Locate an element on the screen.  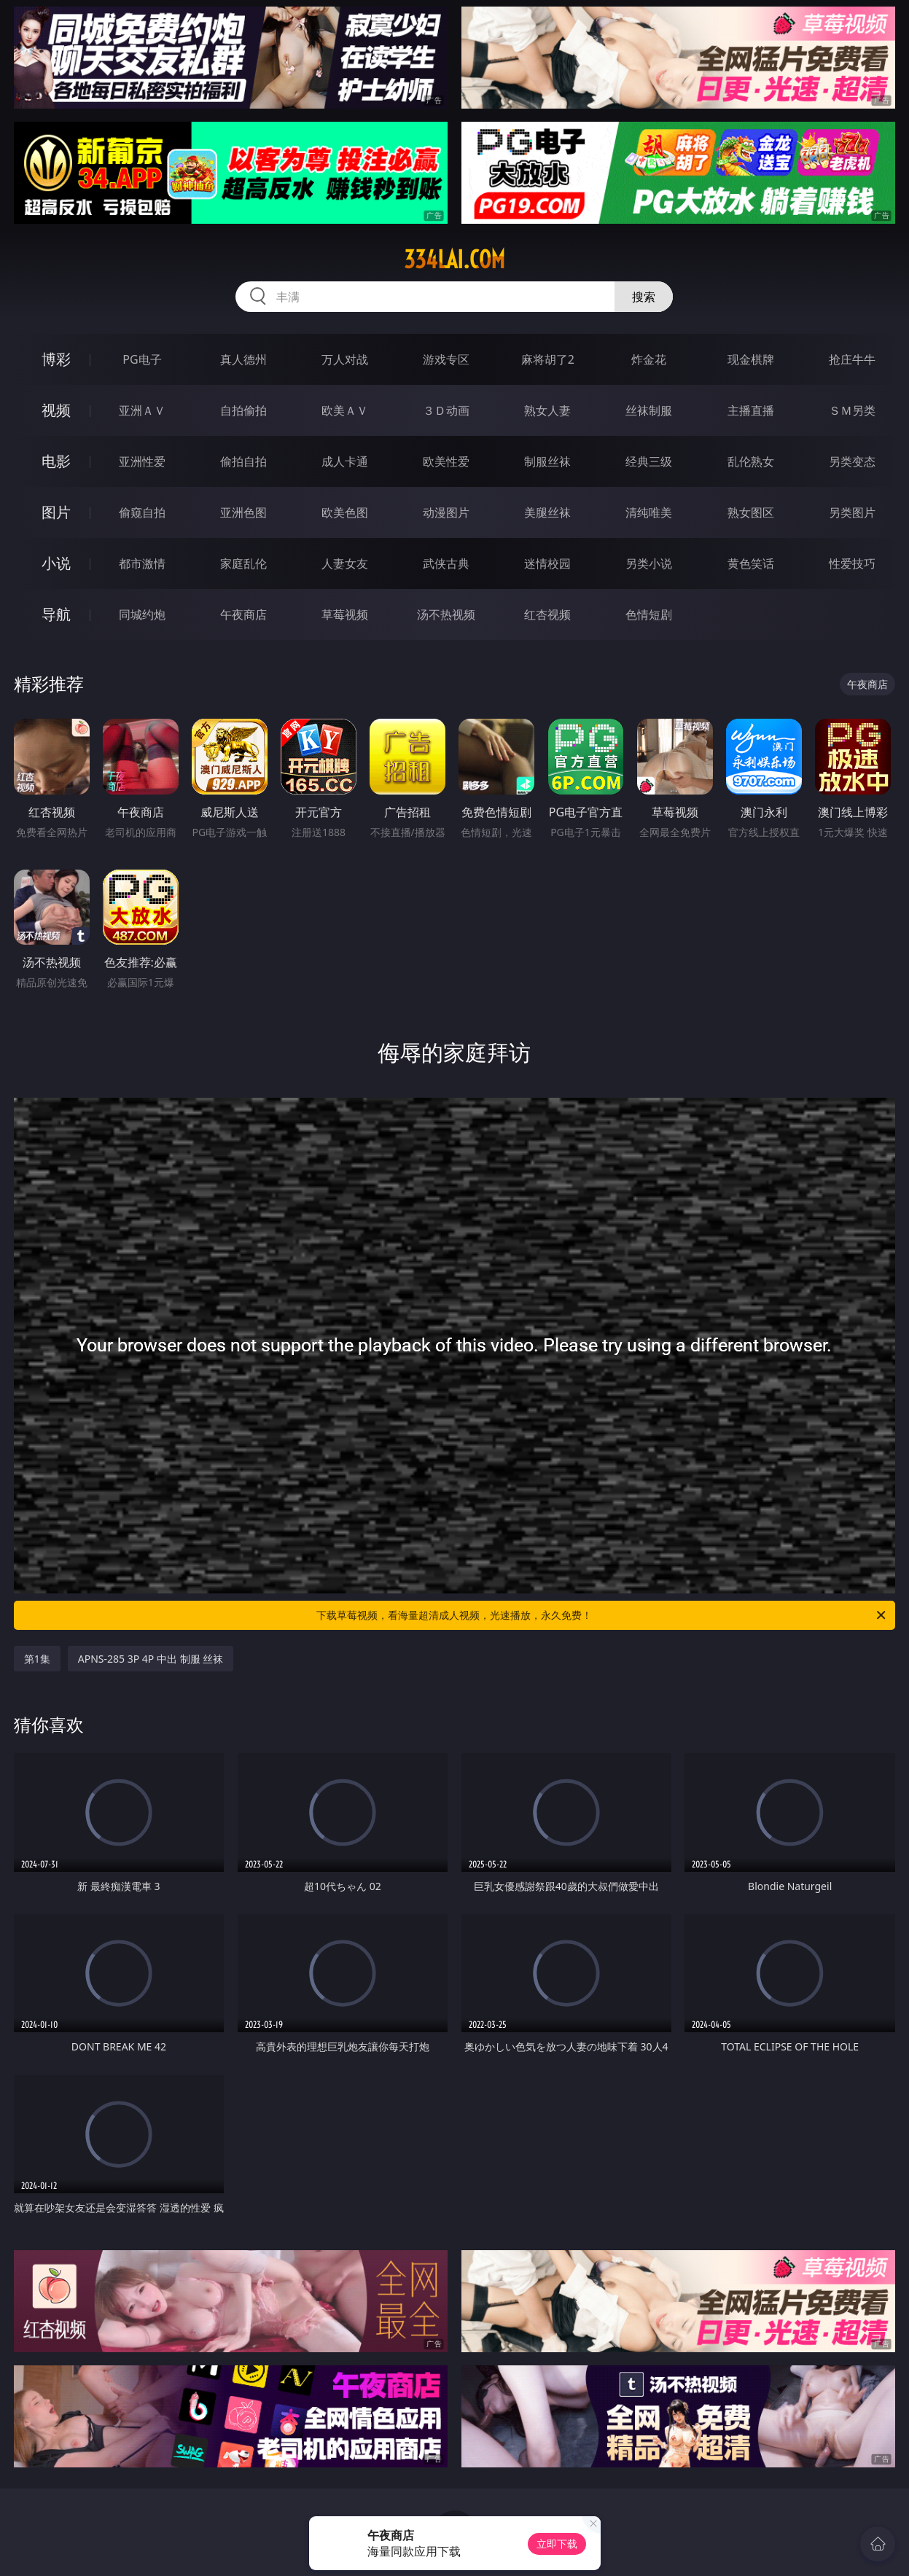
另类小说 is located at coordinates (648, 563).